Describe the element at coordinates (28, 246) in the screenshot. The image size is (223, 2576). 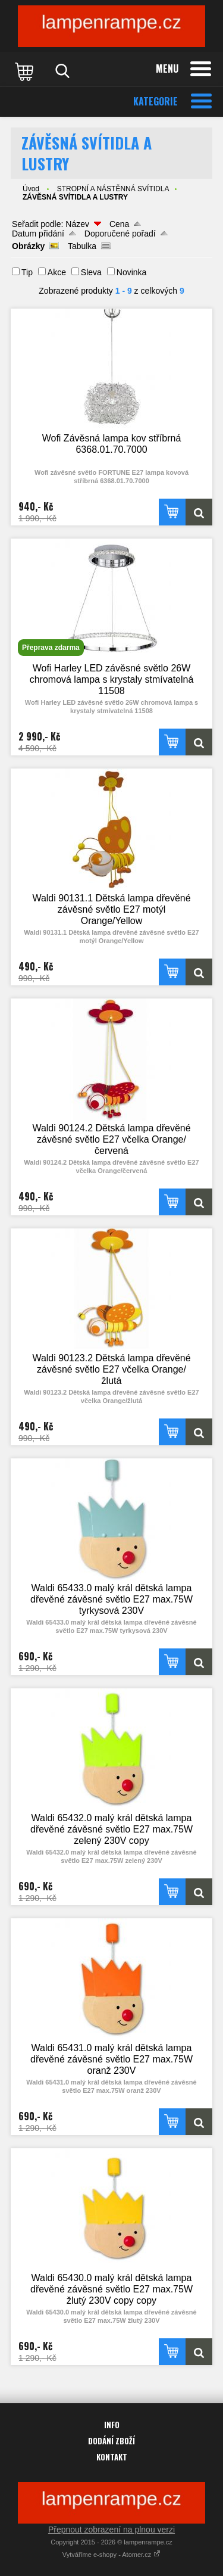
I see `Obrázky` at that location.